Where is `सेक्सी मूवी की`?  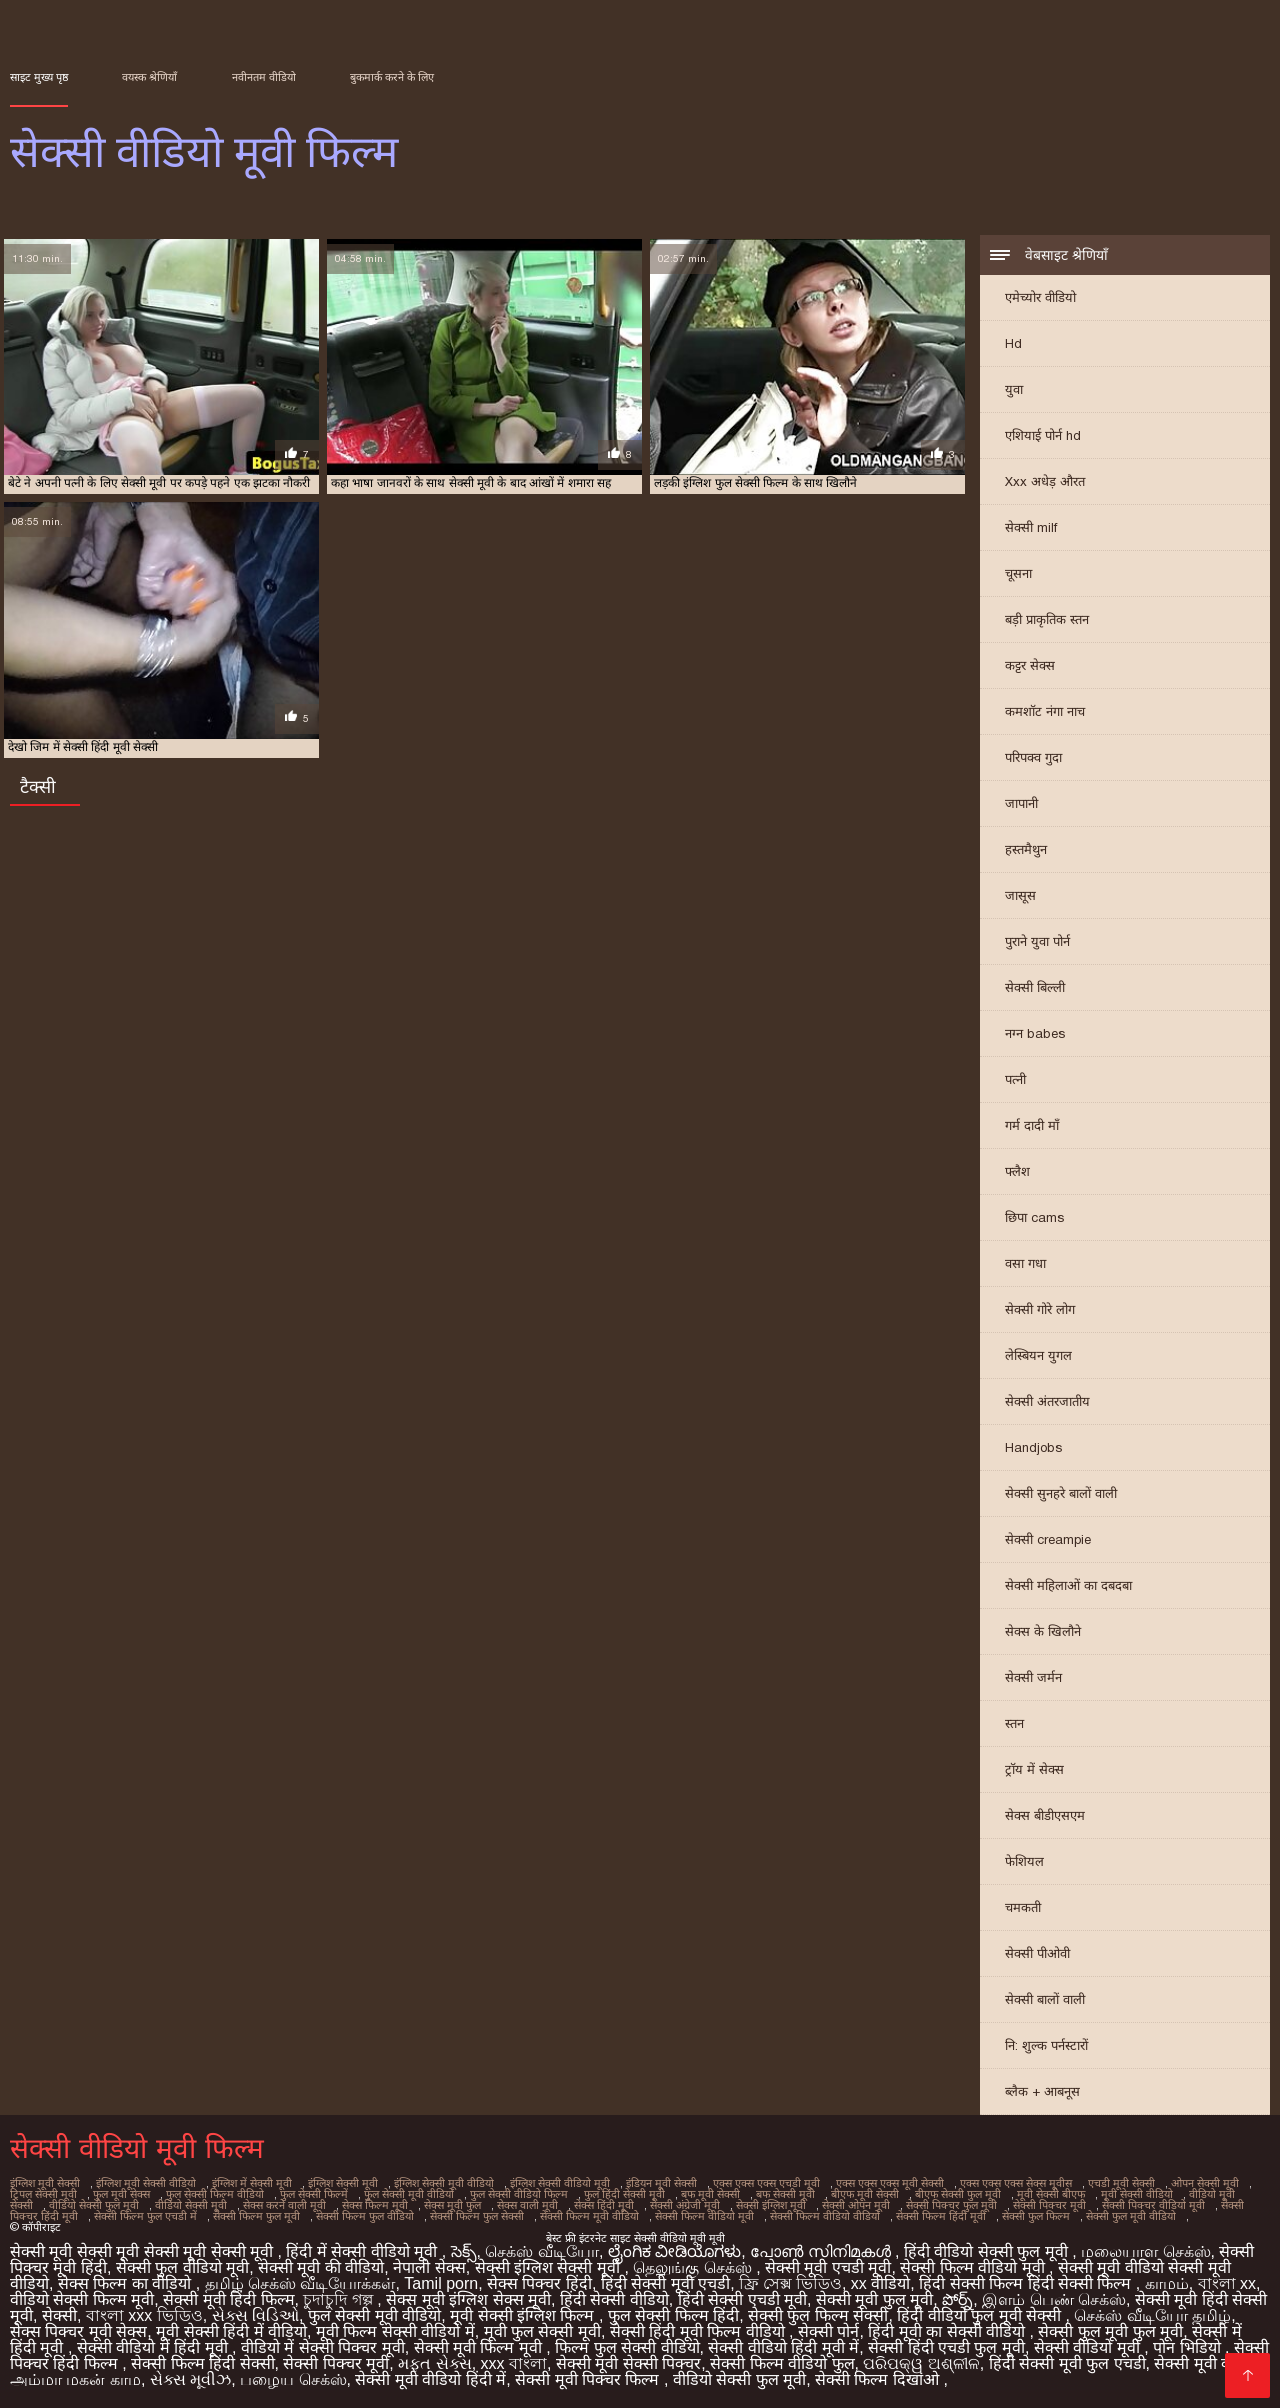 सेक्सी मूवी की is located at coordinates (1195, 2363).